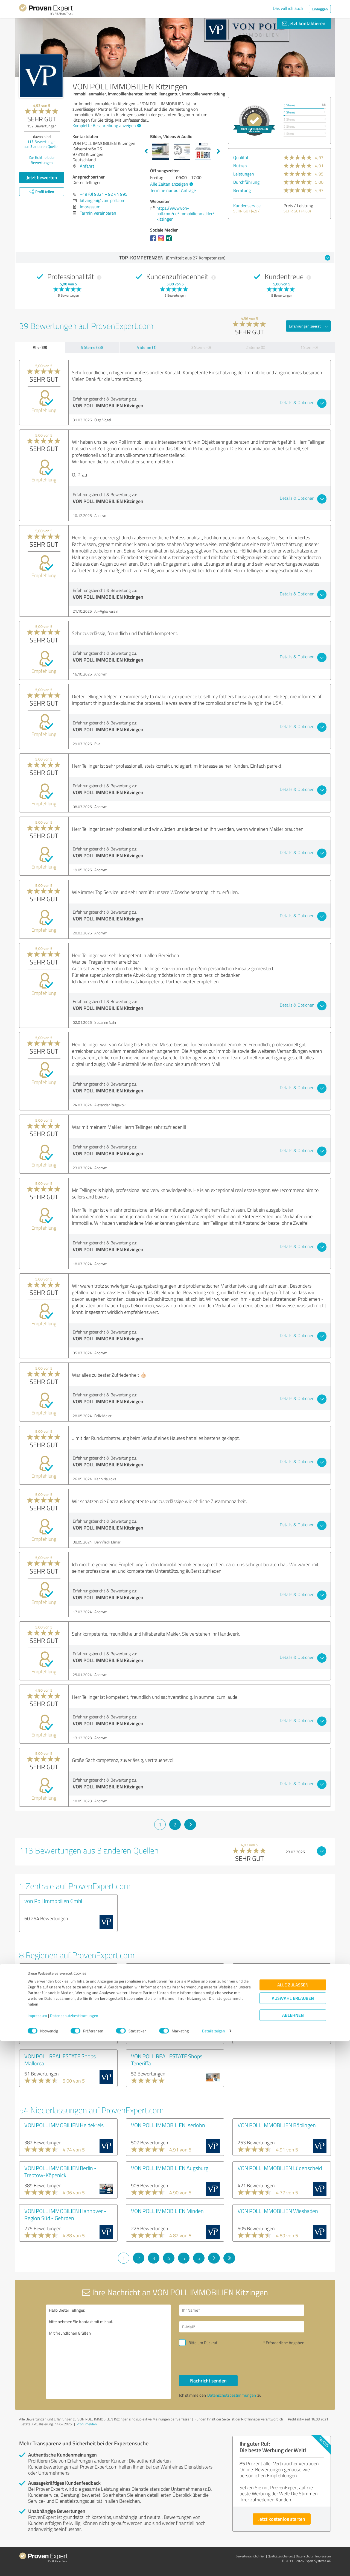 Image resolution: width=350 pixels, height=2576 pixels. I want to click on 5 Sterne (38), so click(92, 347).